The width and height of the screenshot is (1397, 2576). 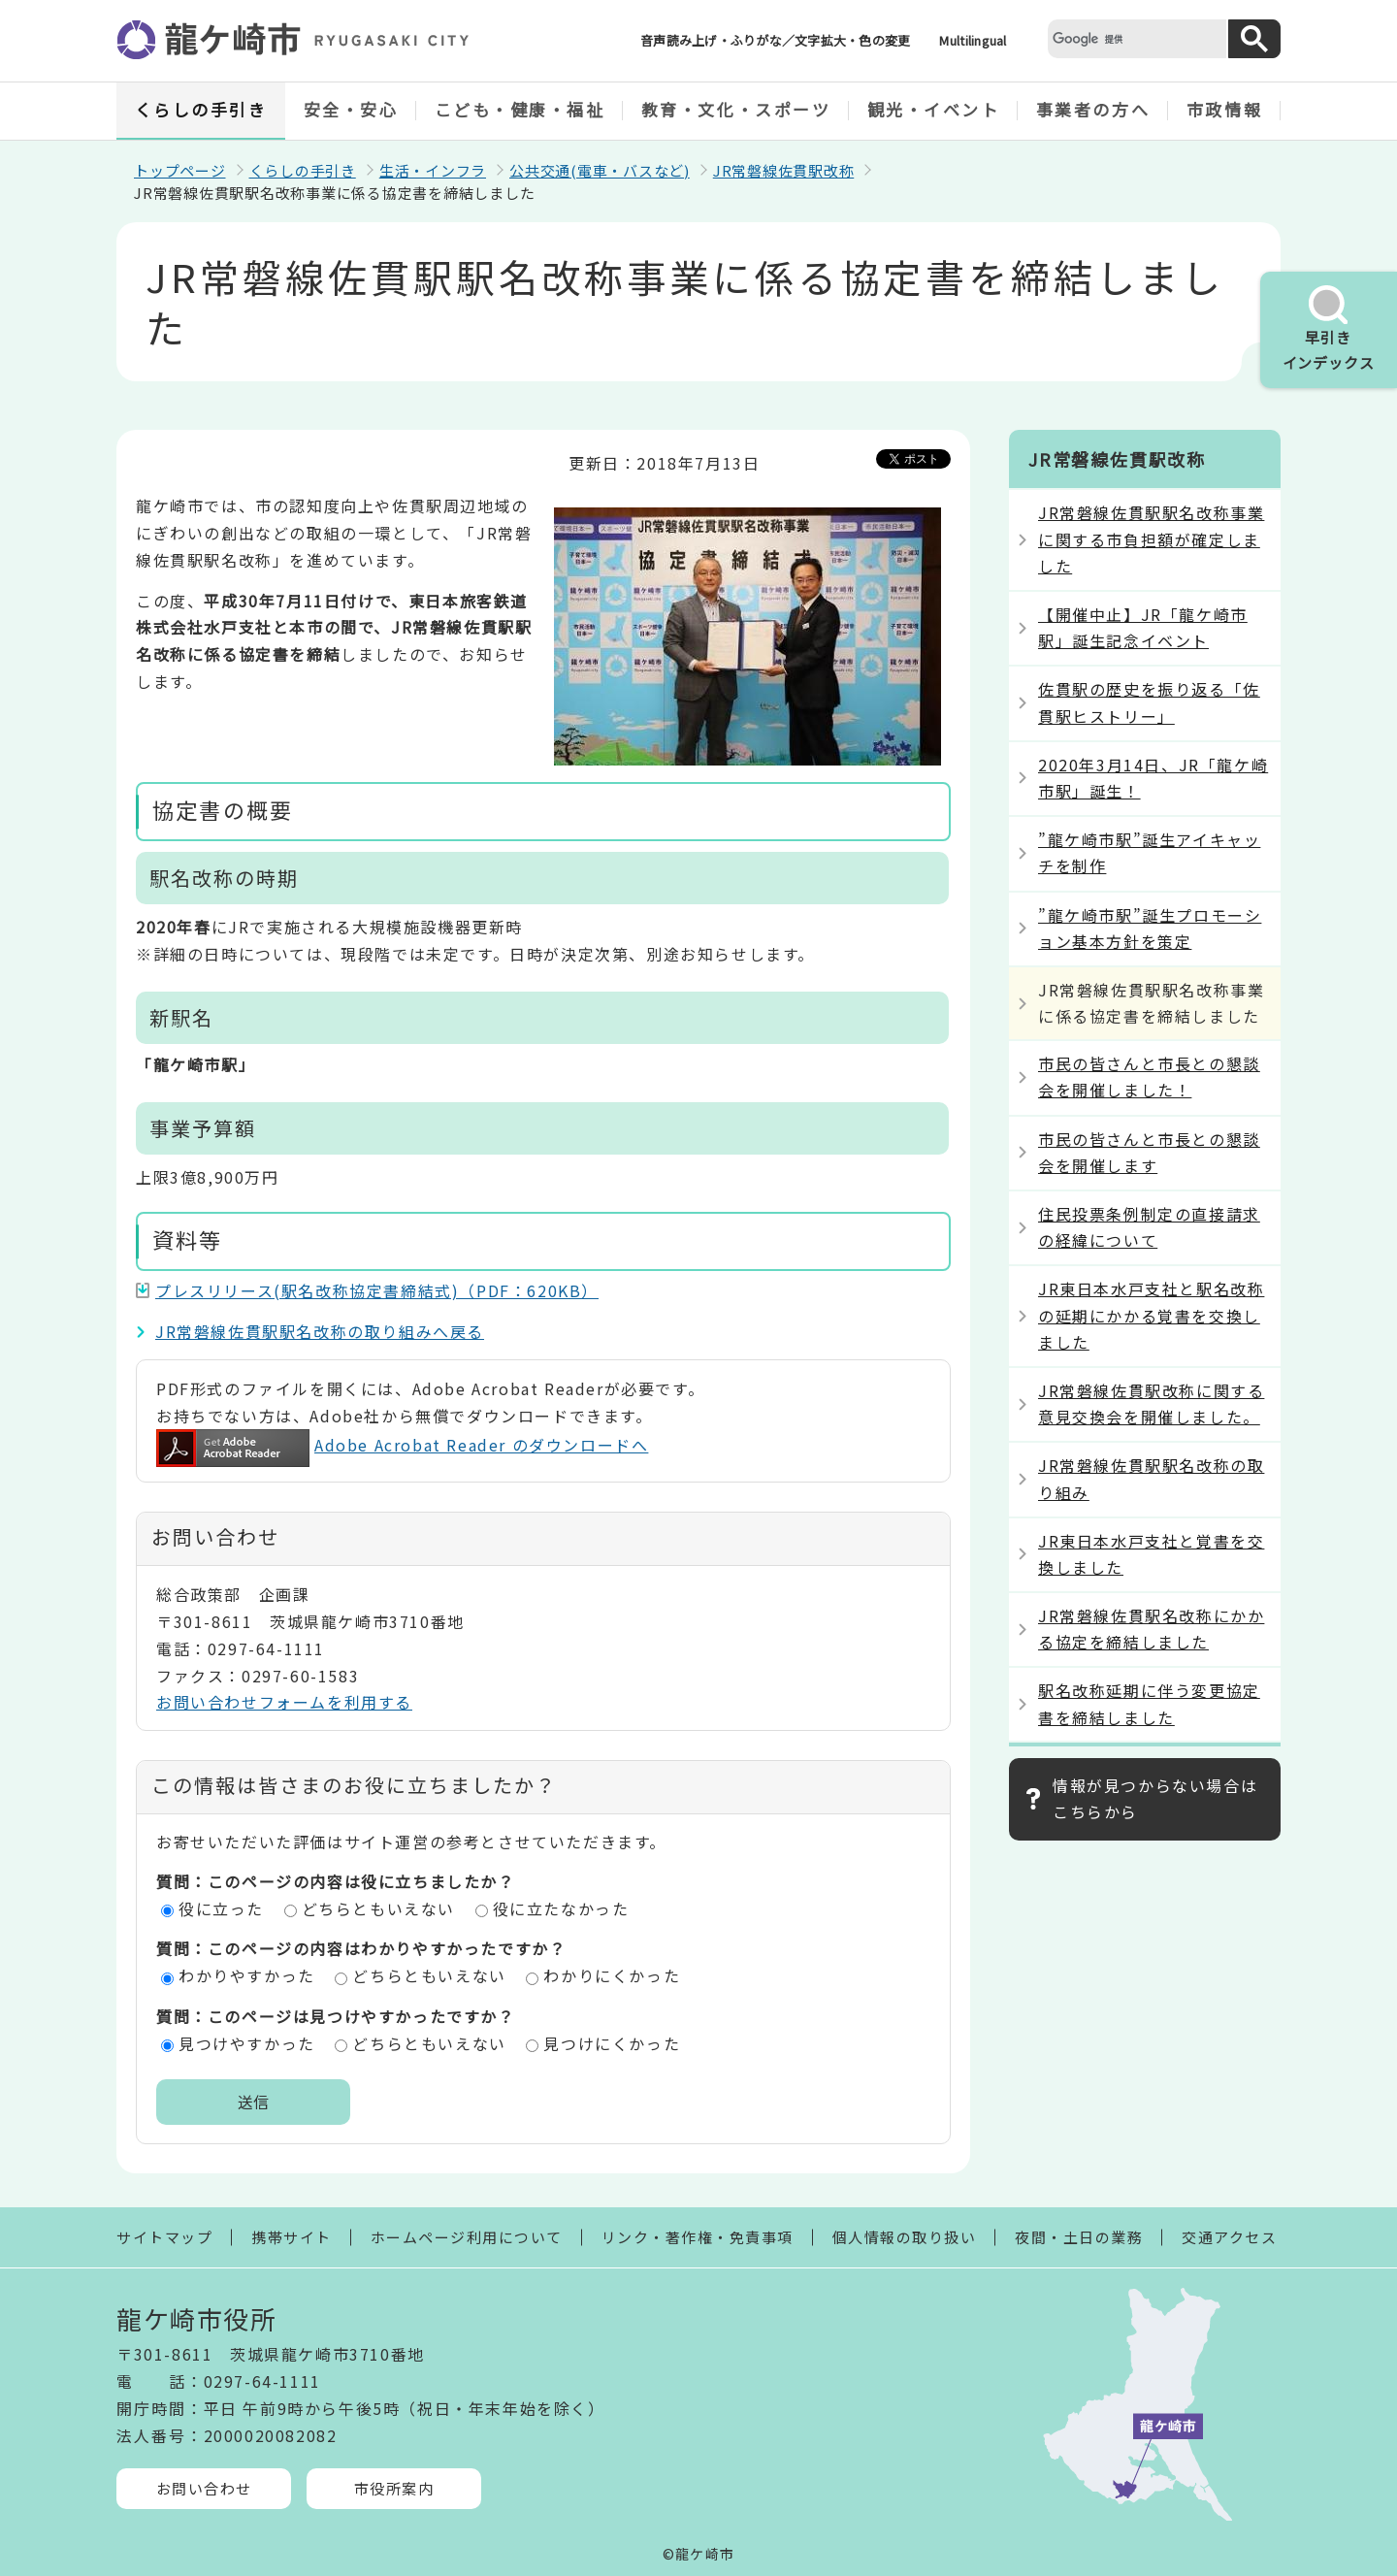 I want to click on お問い合わせ, so click(x=204, y=2488).